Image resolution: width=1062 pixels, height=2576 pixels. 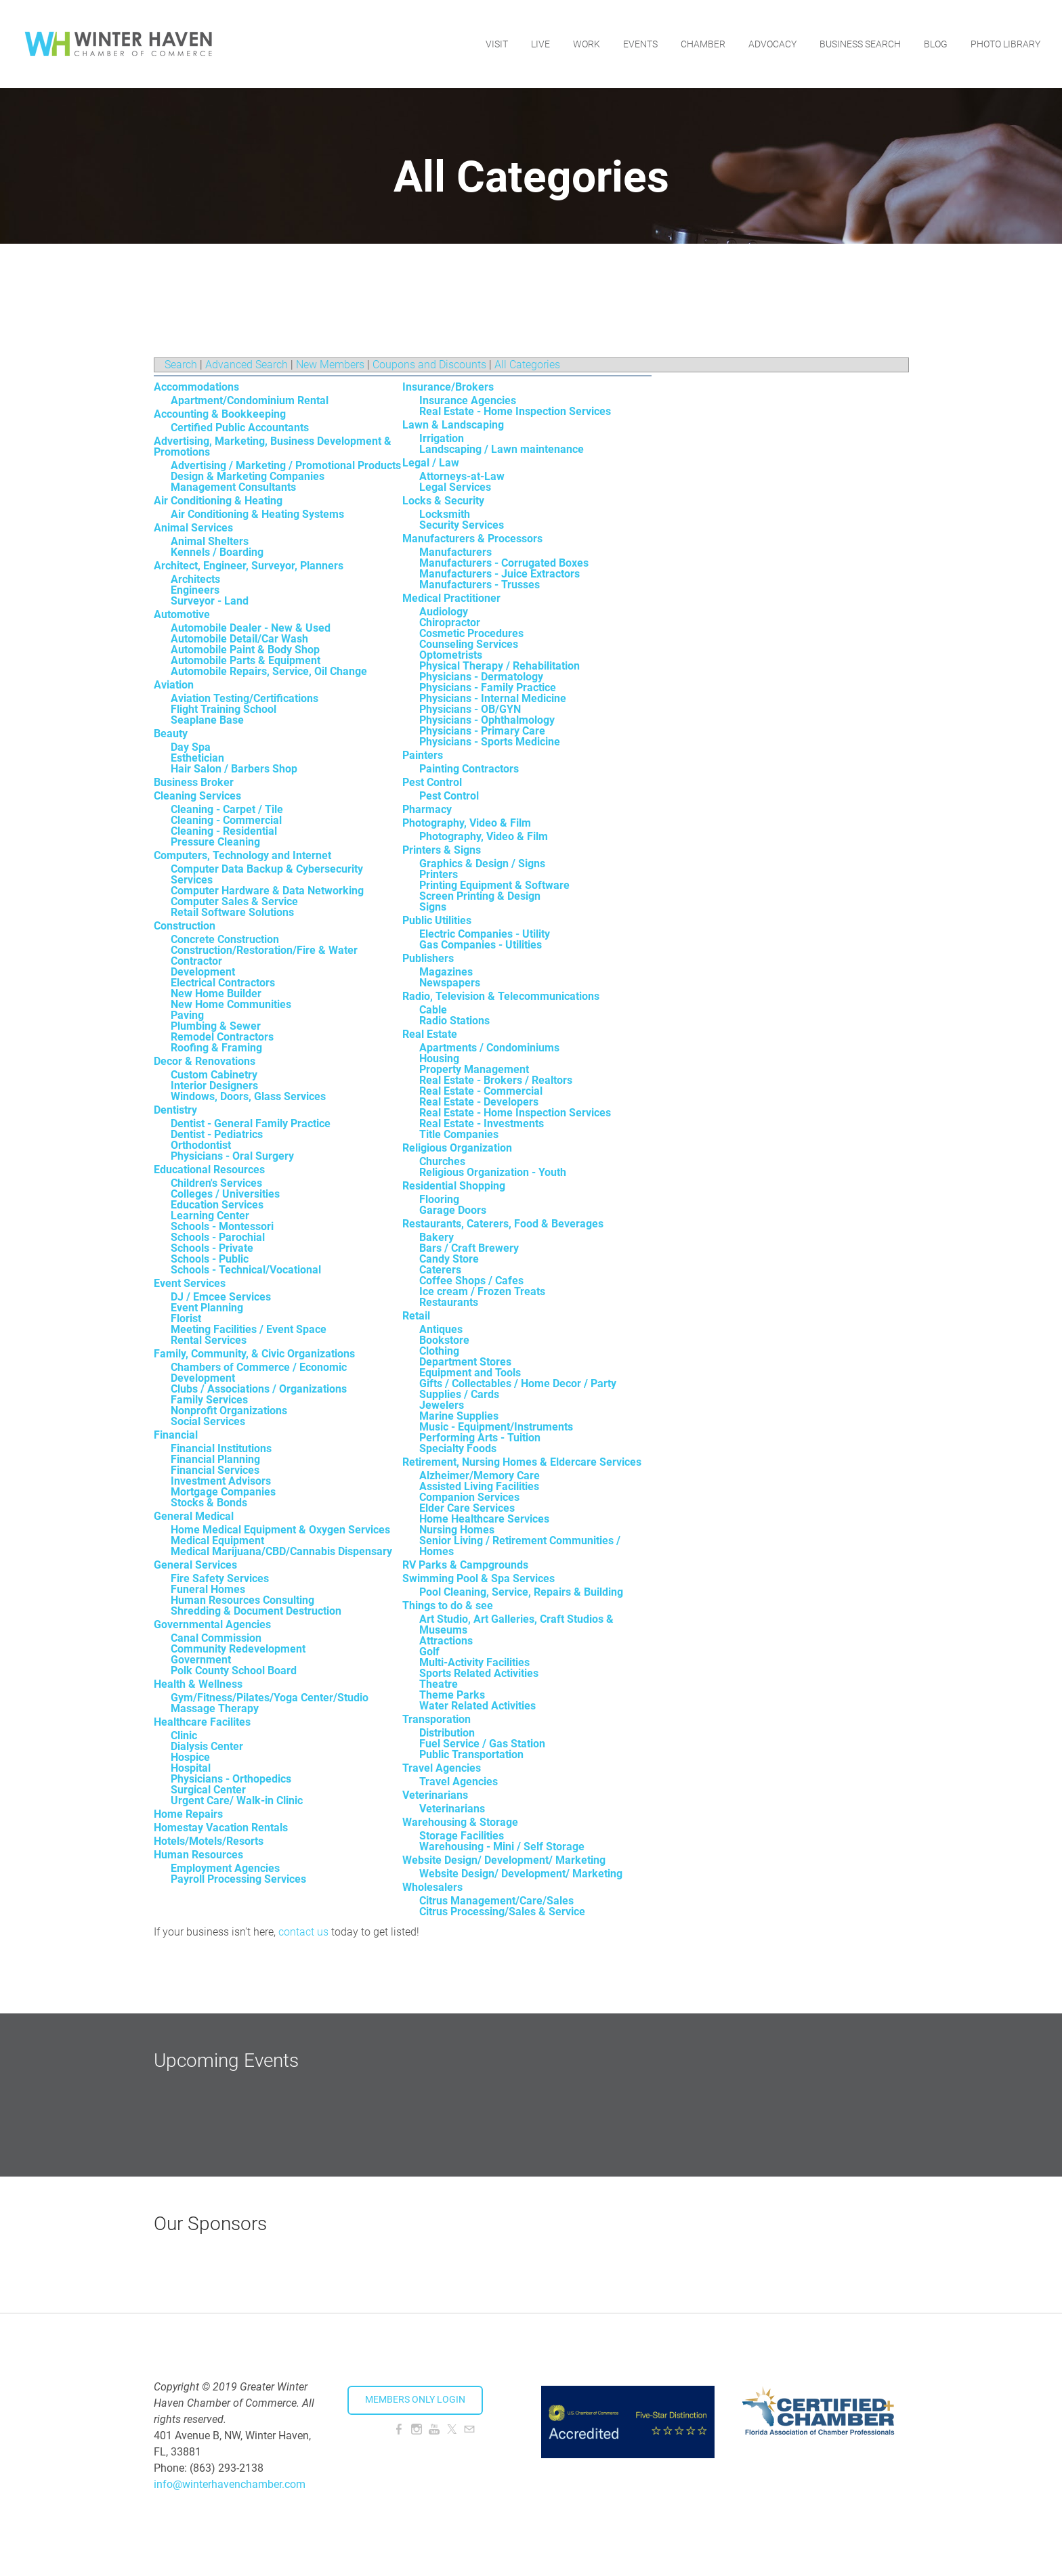 I want to click on Citrus Management/Care/Sales, so click(x=496, y=1900).